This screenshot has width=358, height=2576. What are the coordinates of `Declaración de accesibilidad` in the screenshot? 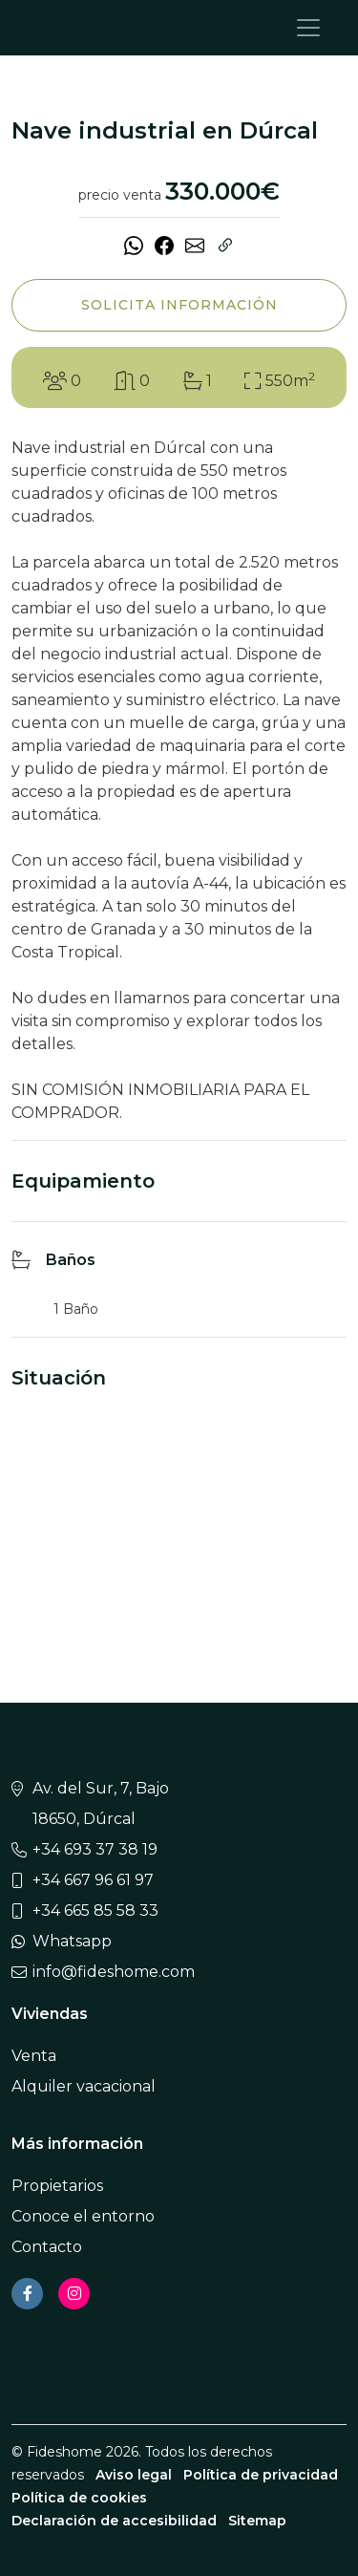 It's located at (114, 2520).